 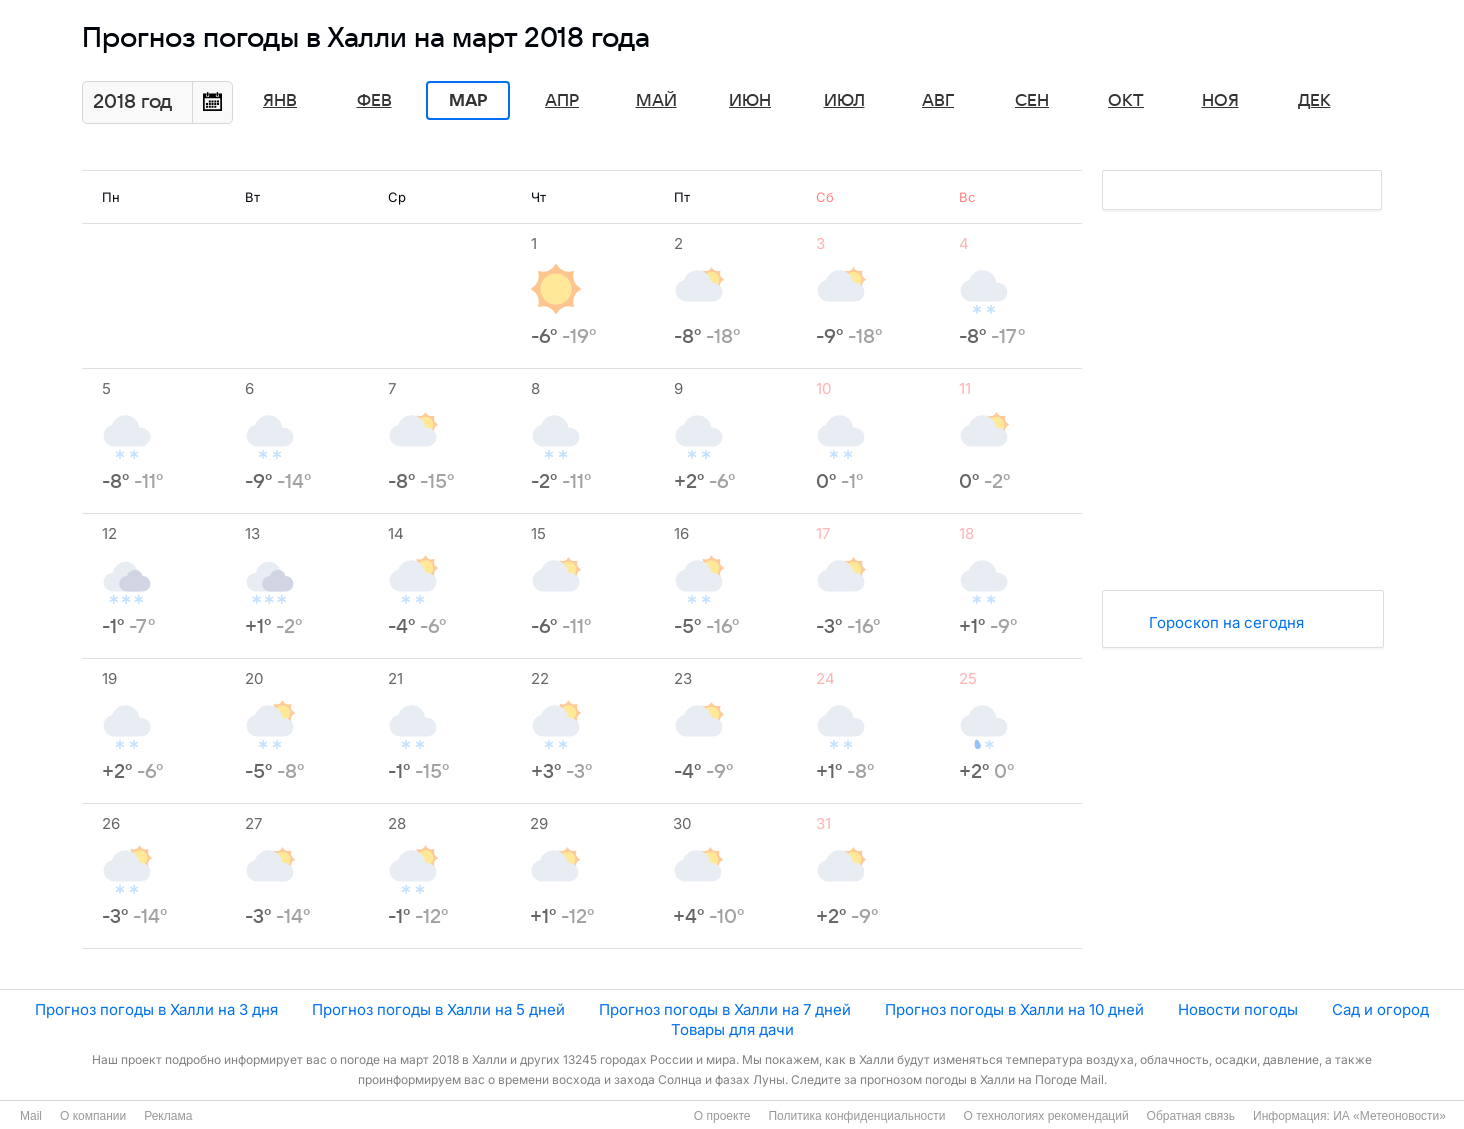 I want to click on Июн, so click(x=750, y=101).